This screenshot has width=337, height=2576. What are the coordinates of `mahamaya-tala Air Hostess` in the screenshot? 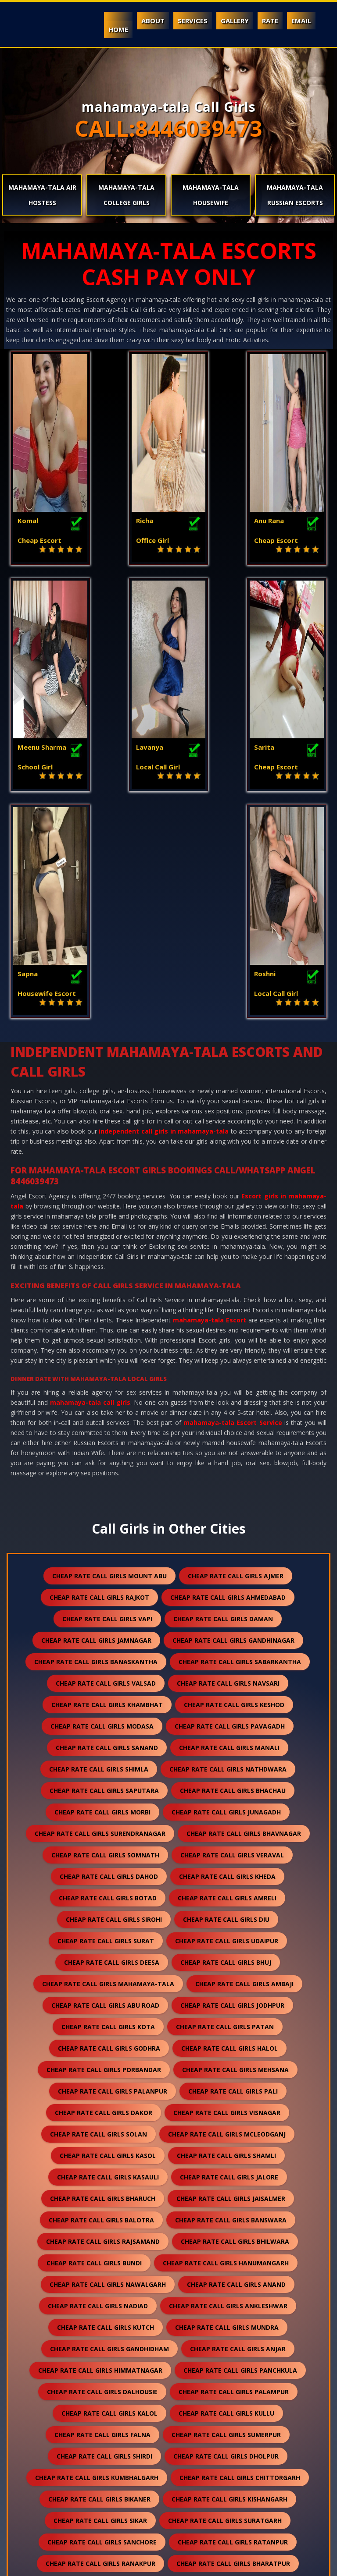 It's located at (42, 195).